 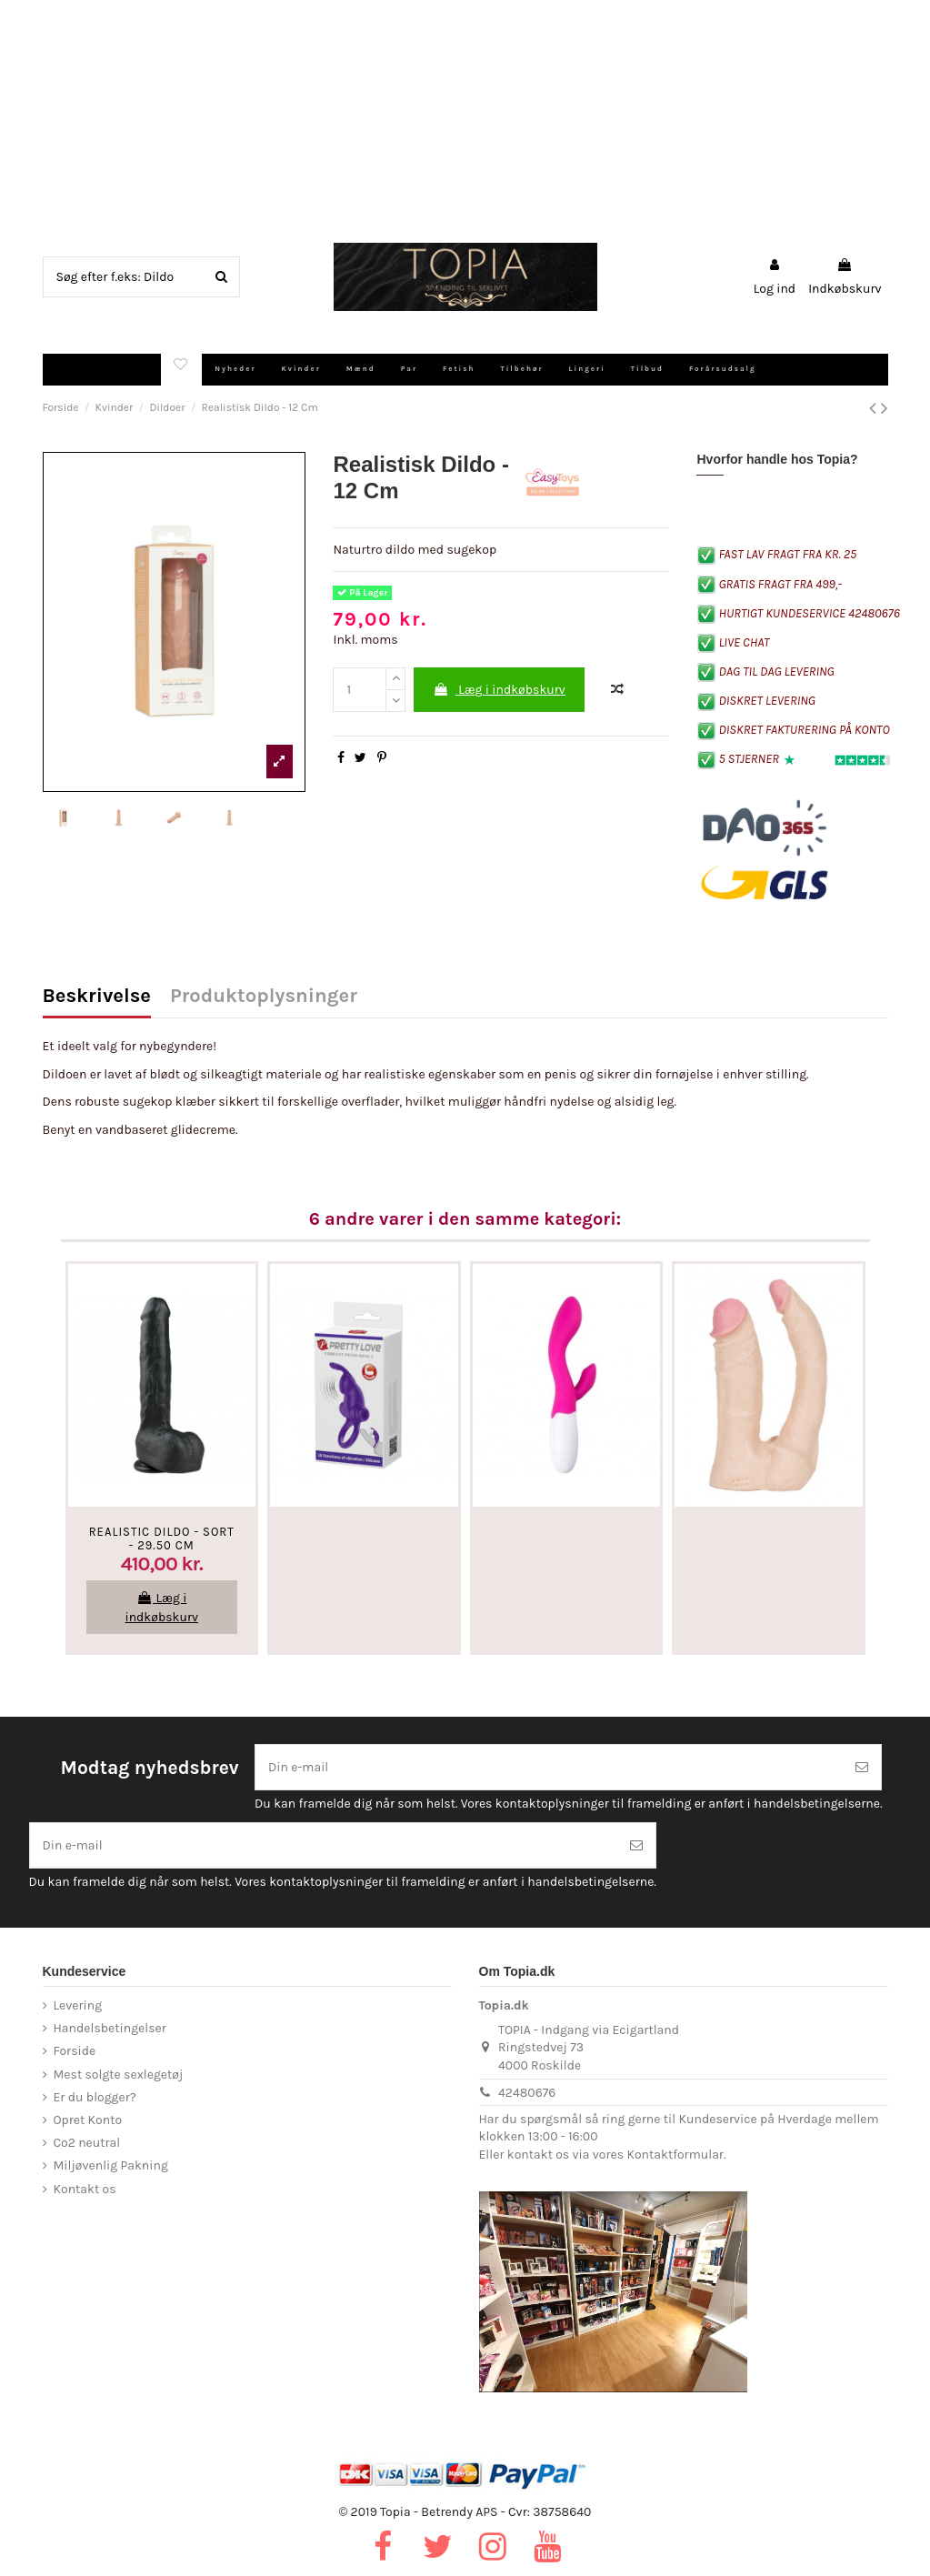 What do you see at coordinates (549, 1767) in the screenshot?
I see `[Din e-mail]` at bounding box center [549, 1767].